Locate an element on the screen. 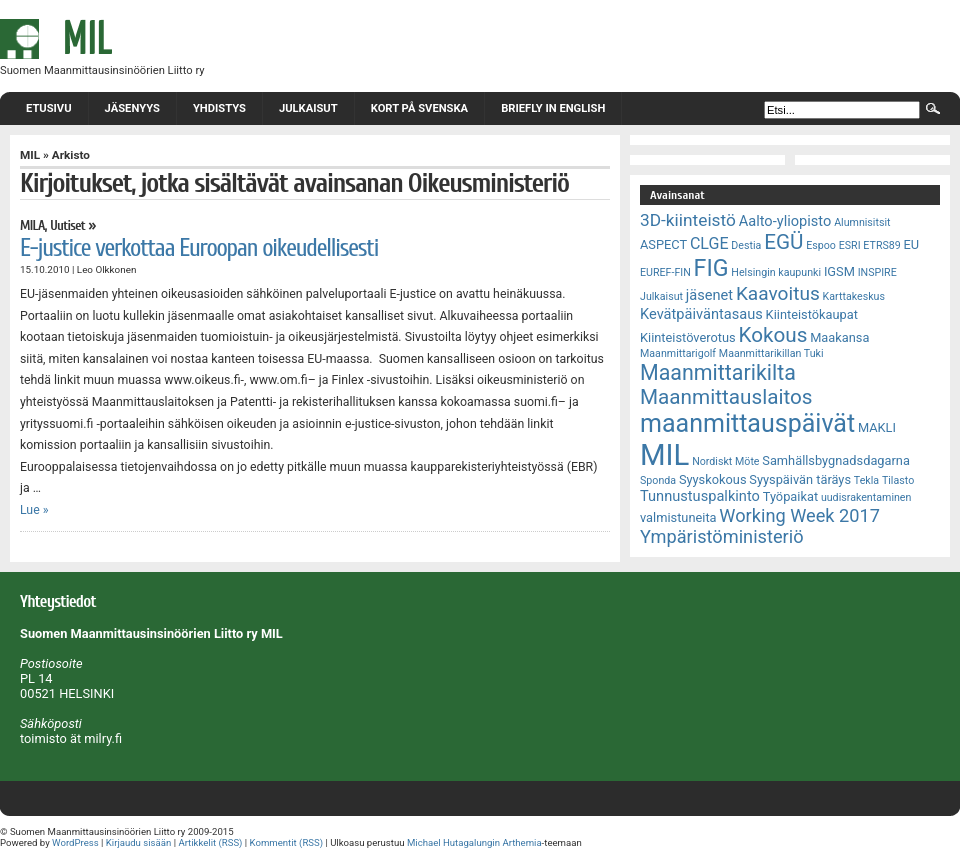  IGSM [IGSM (3 kohdetta)] is located at coordinates (839, 271).